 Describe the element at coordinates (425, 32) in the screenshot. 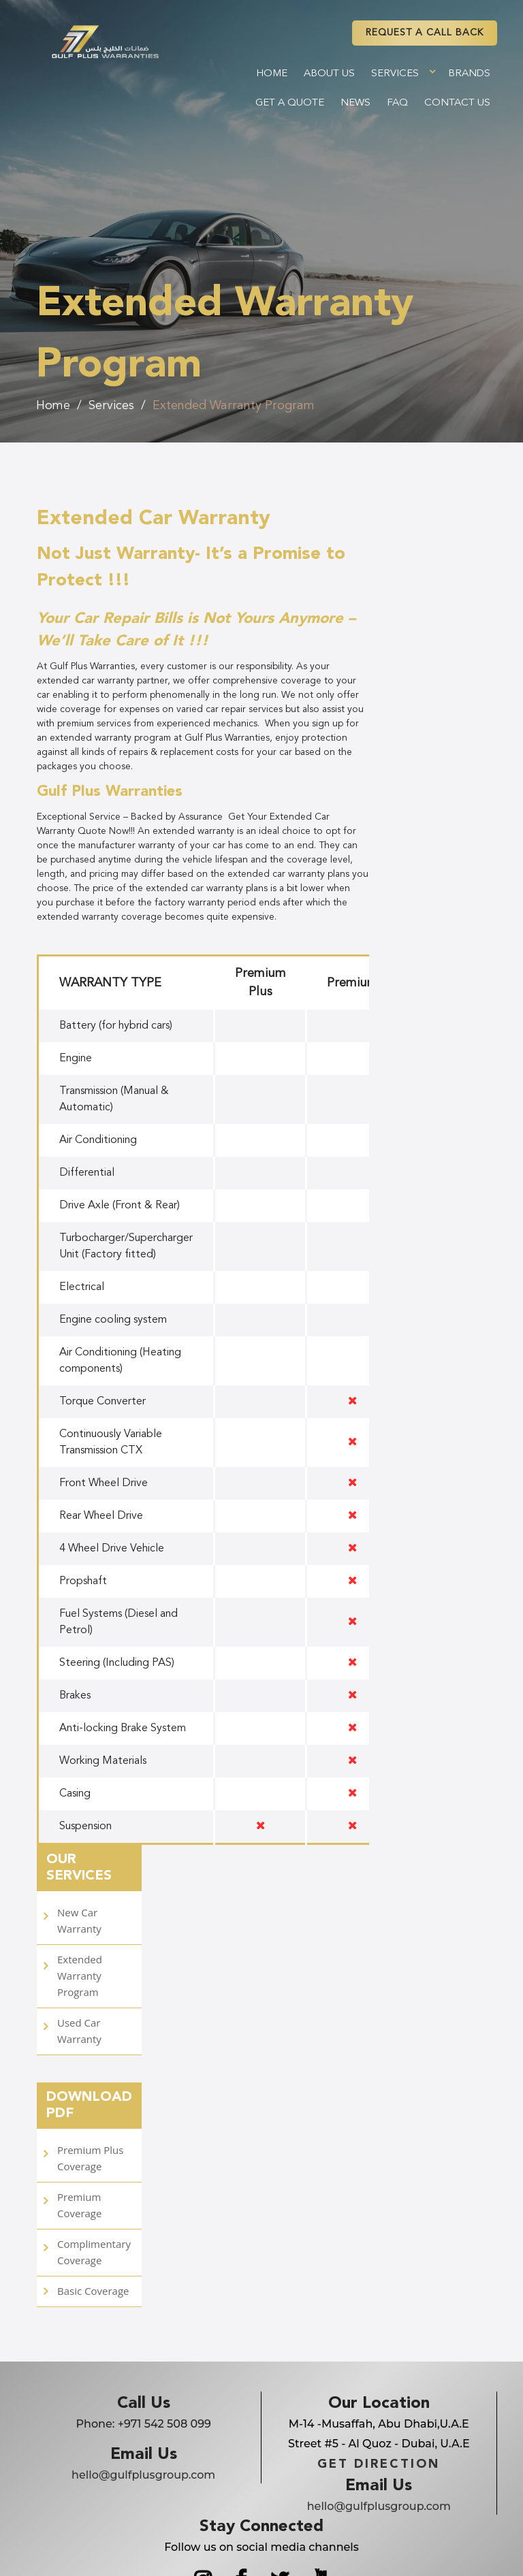

I see `REQUEST A CAll BACK` at that location.